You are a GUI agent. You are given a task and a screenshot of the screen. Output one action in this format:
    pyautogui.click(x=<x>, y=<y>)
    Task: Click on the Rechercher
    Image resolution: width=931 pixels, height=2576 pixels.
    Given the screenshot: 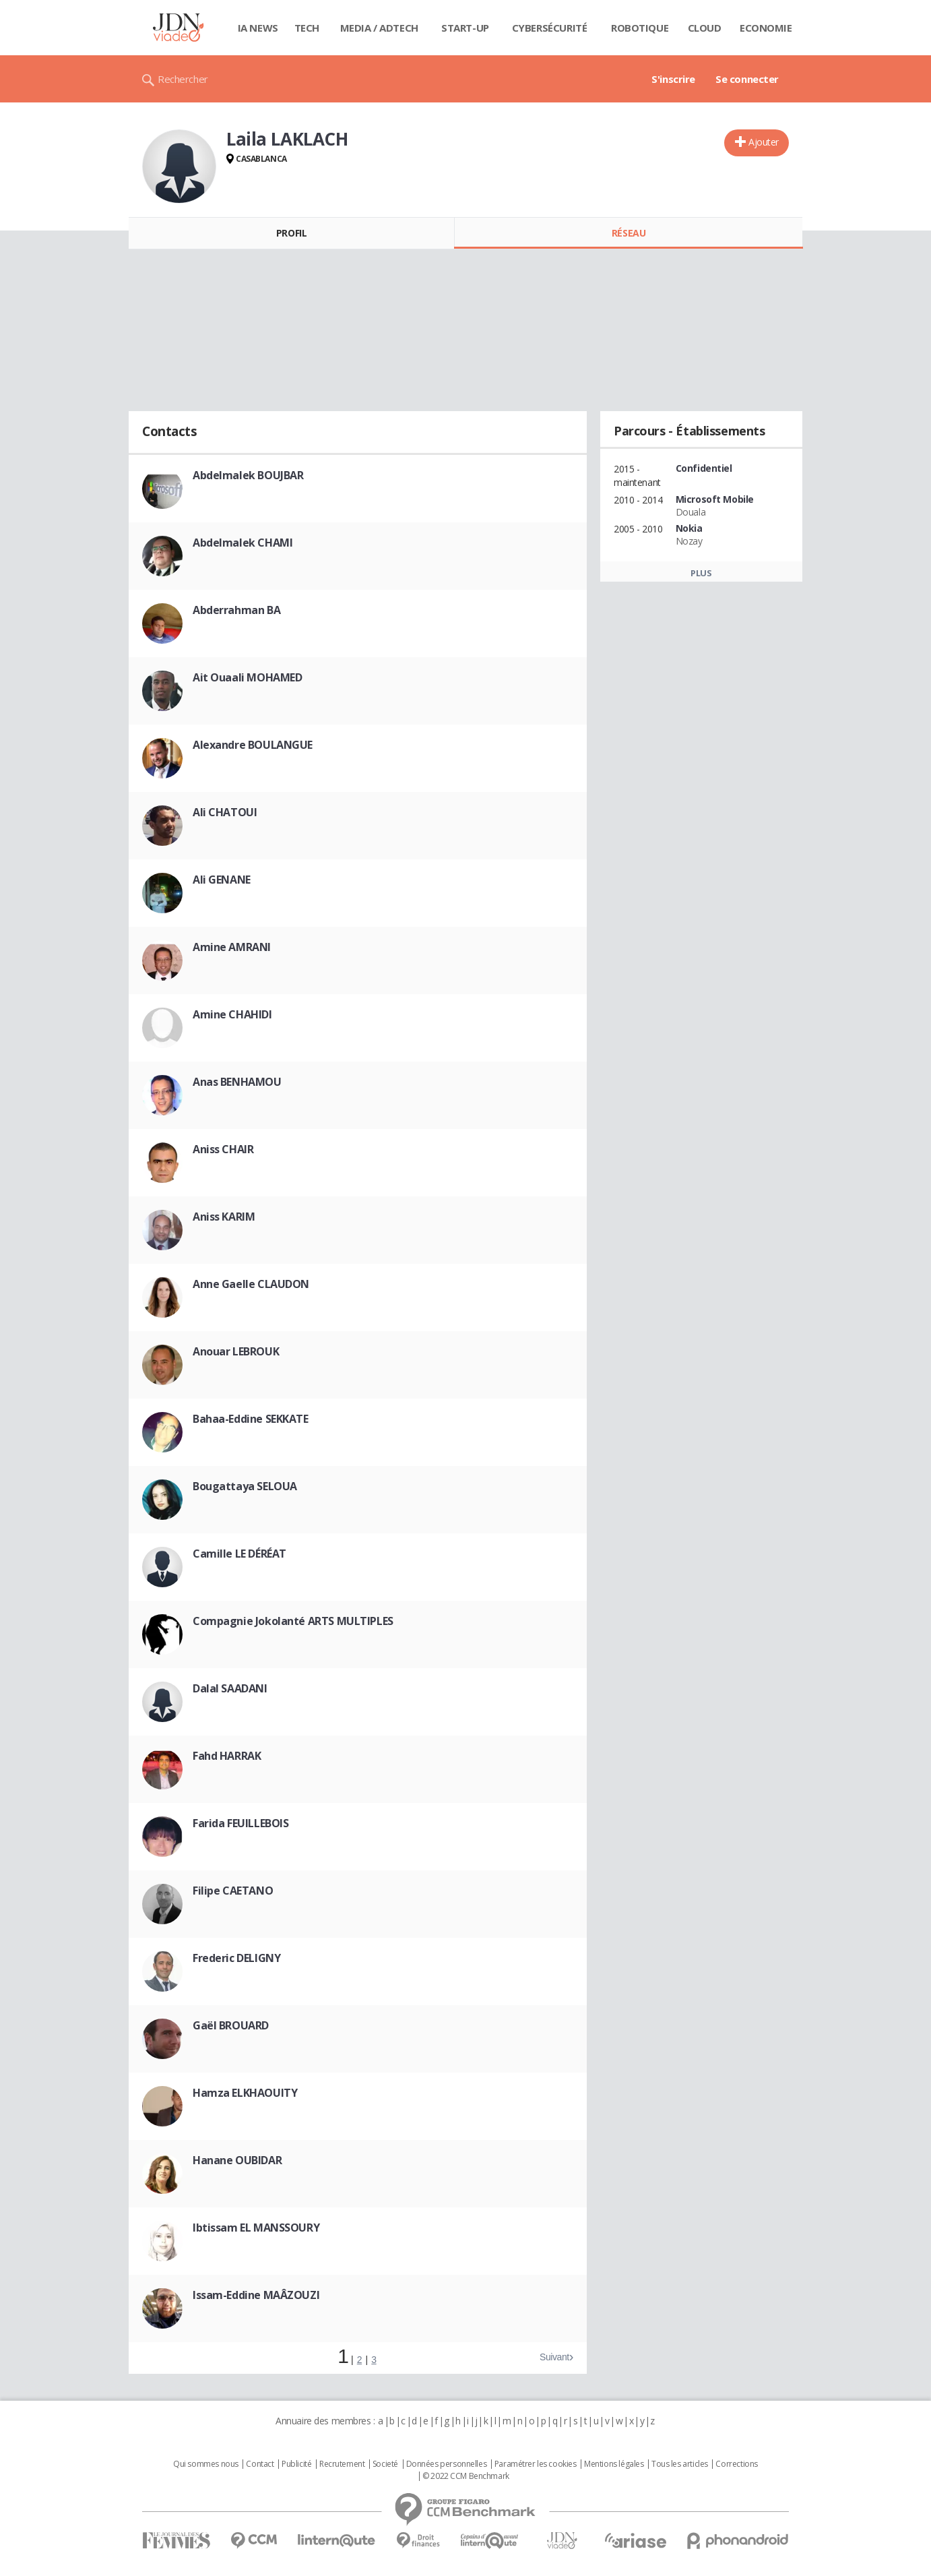 What is the action you would take?
    pyautogui.click(x=183, y=79)
    